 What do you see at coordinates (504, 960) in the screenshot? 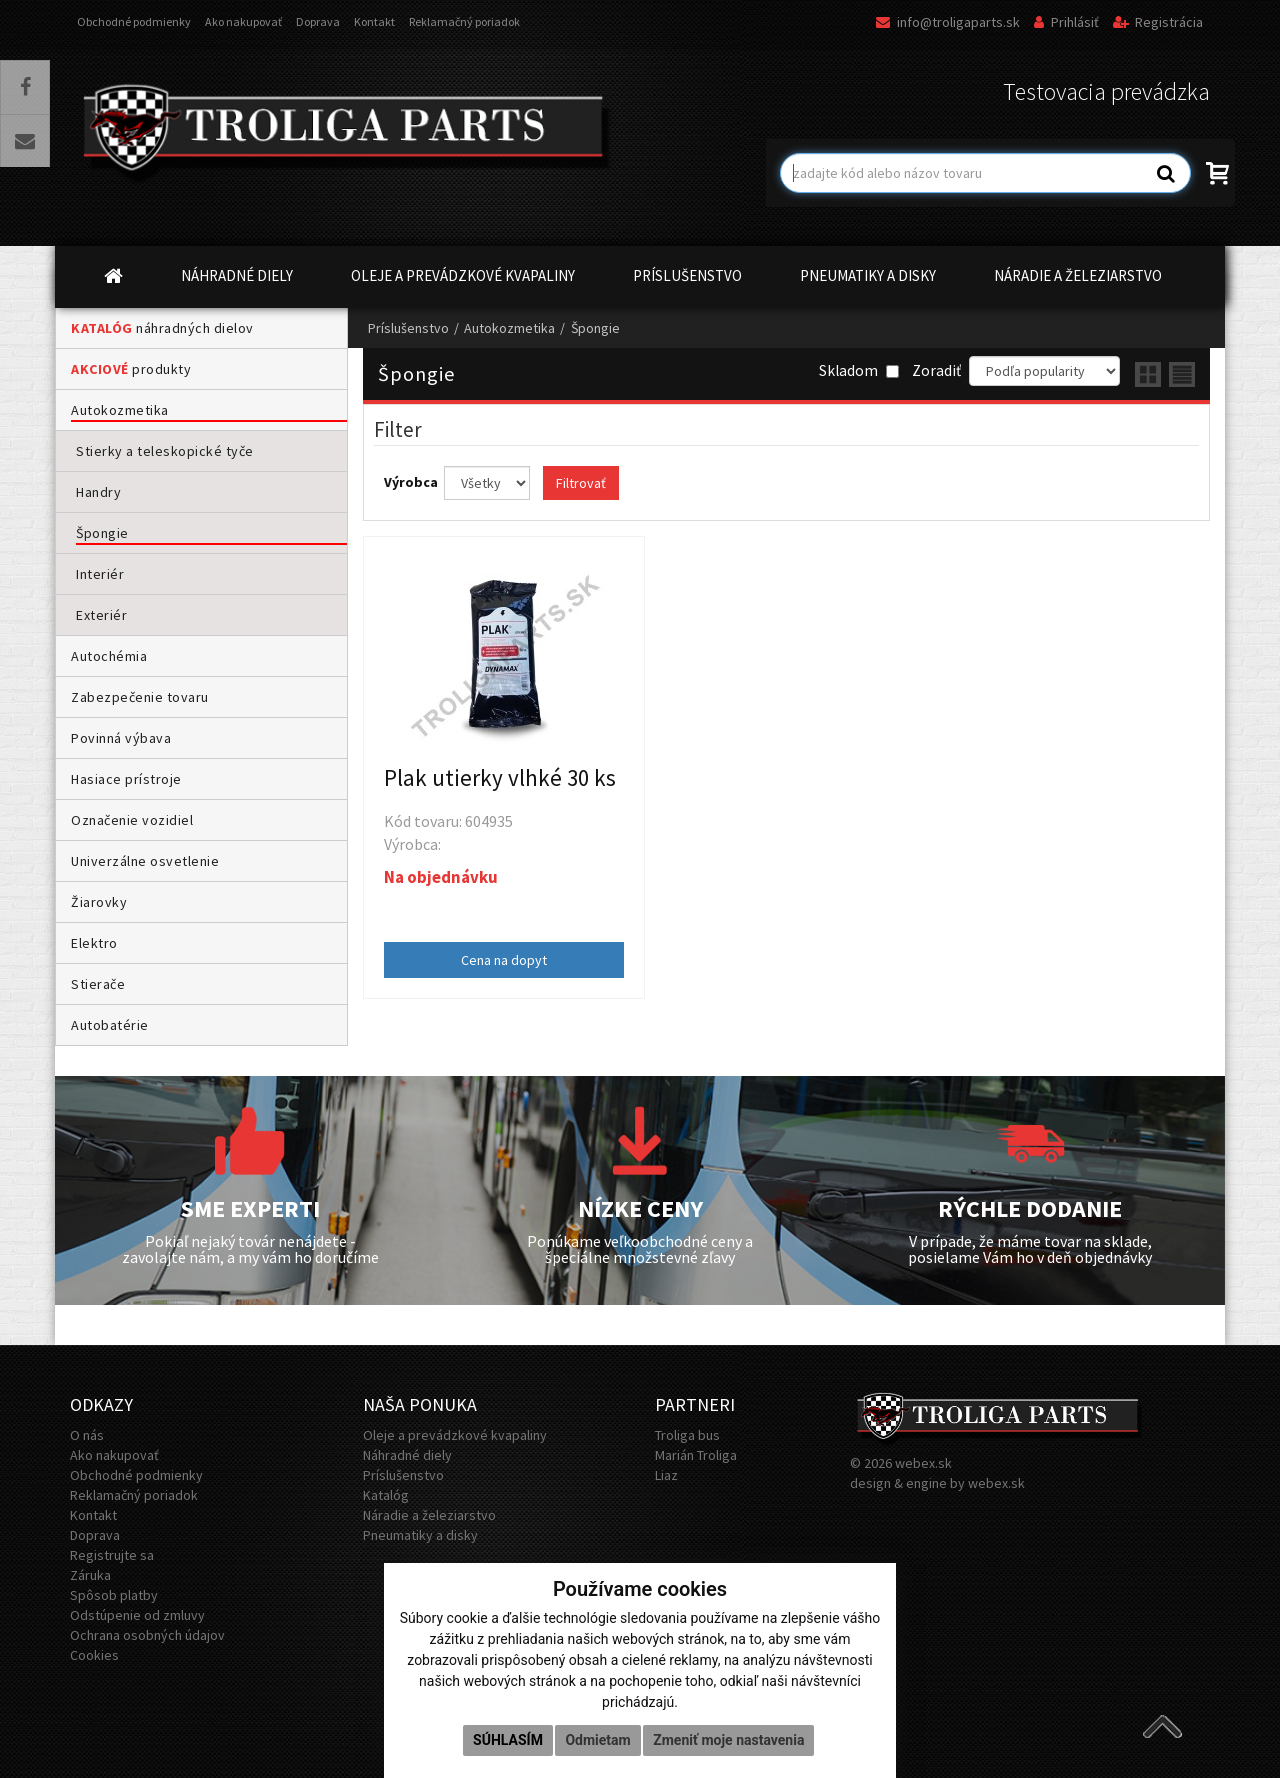
I see `Cena na dopyt` at bounding box center [504, 960].